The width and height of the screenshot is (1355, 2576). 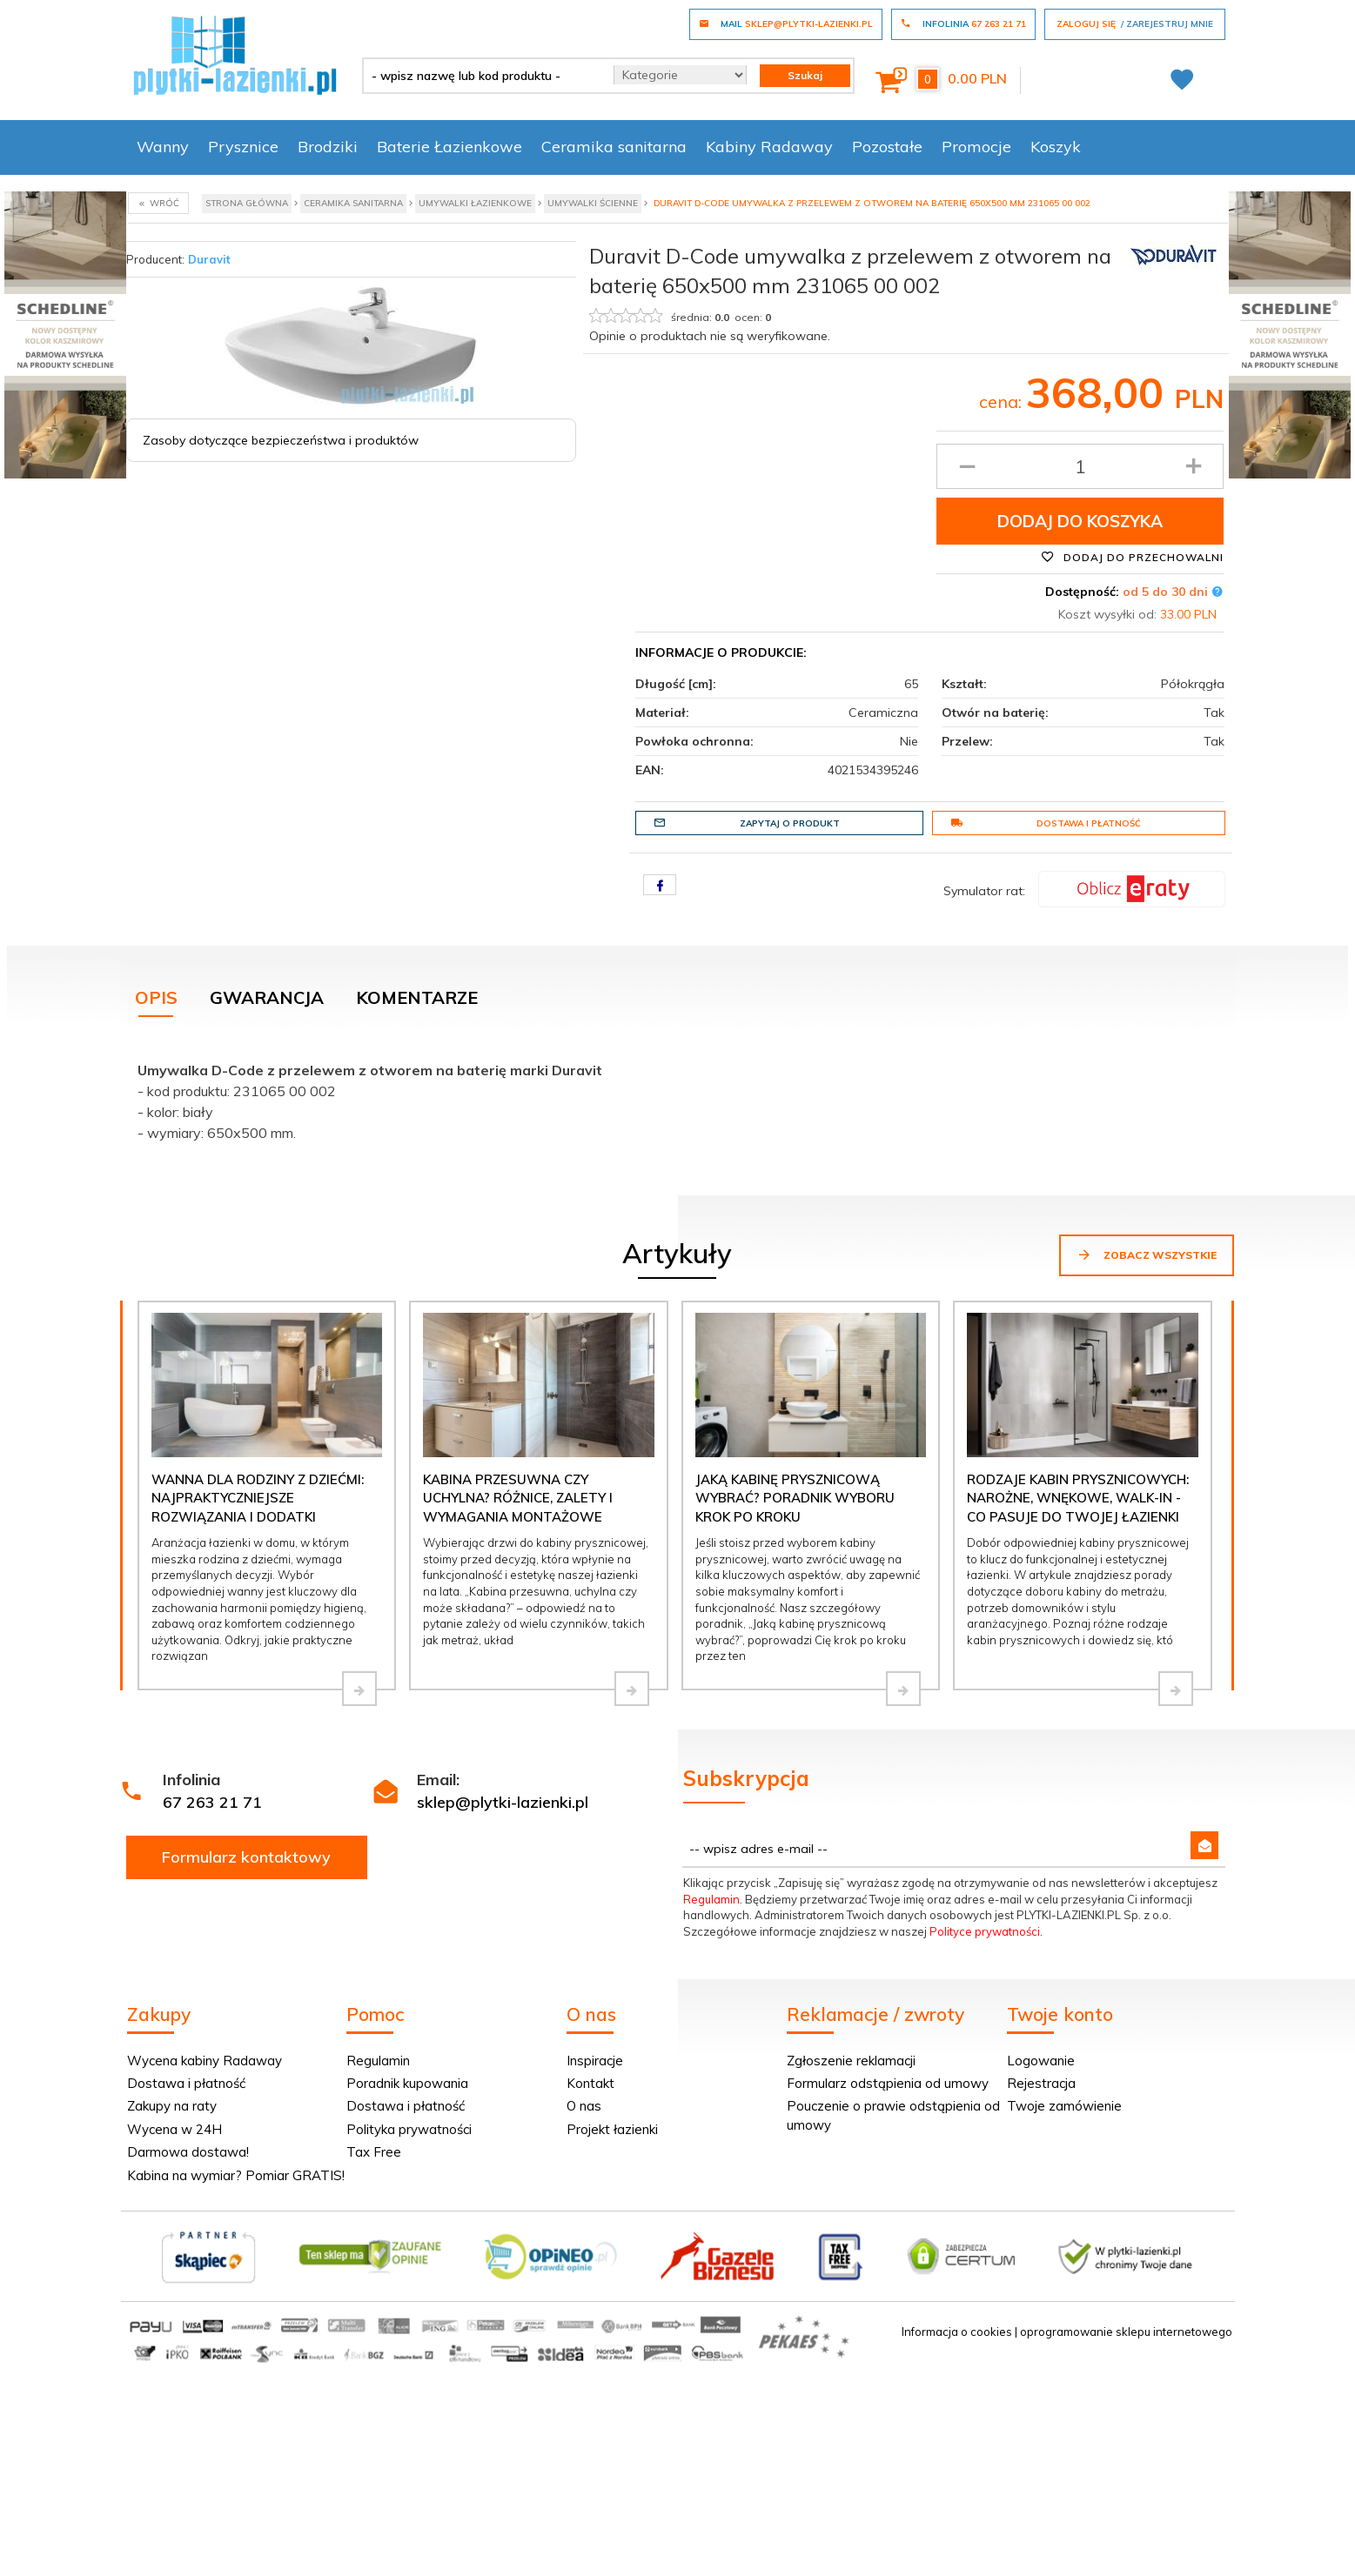 I want to click on Regulamin, so click(x=711, y=1899).